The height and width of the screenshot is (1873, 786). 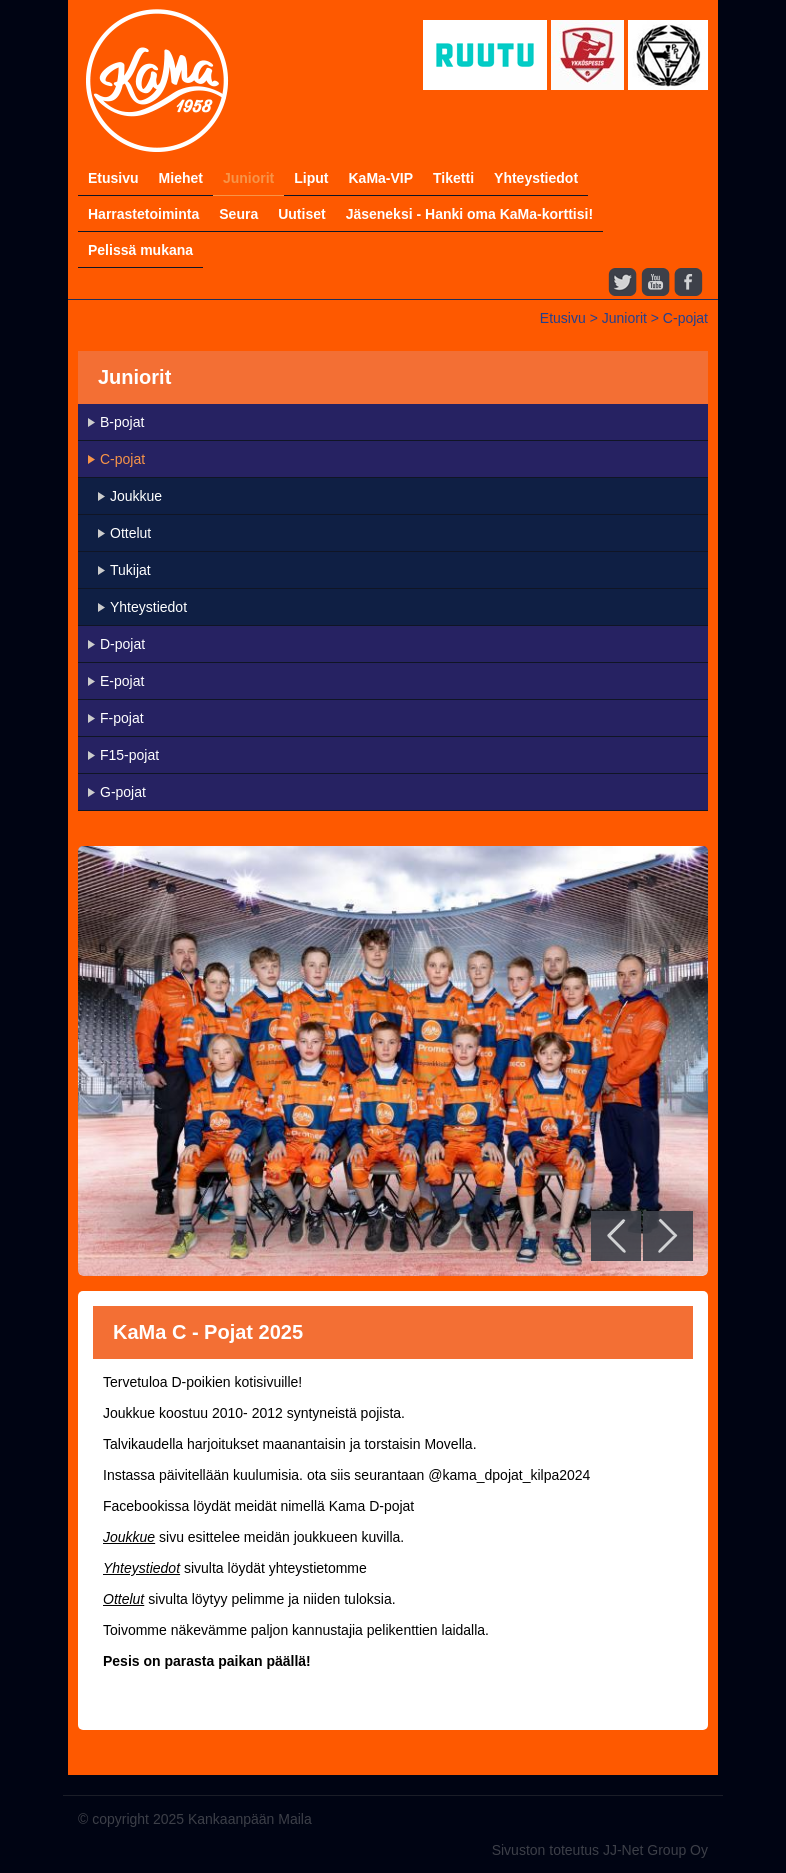 What do you see at coordinates (123, 792) in the screenshot?
I see `G-pojat` at bounding box center [123, 792].